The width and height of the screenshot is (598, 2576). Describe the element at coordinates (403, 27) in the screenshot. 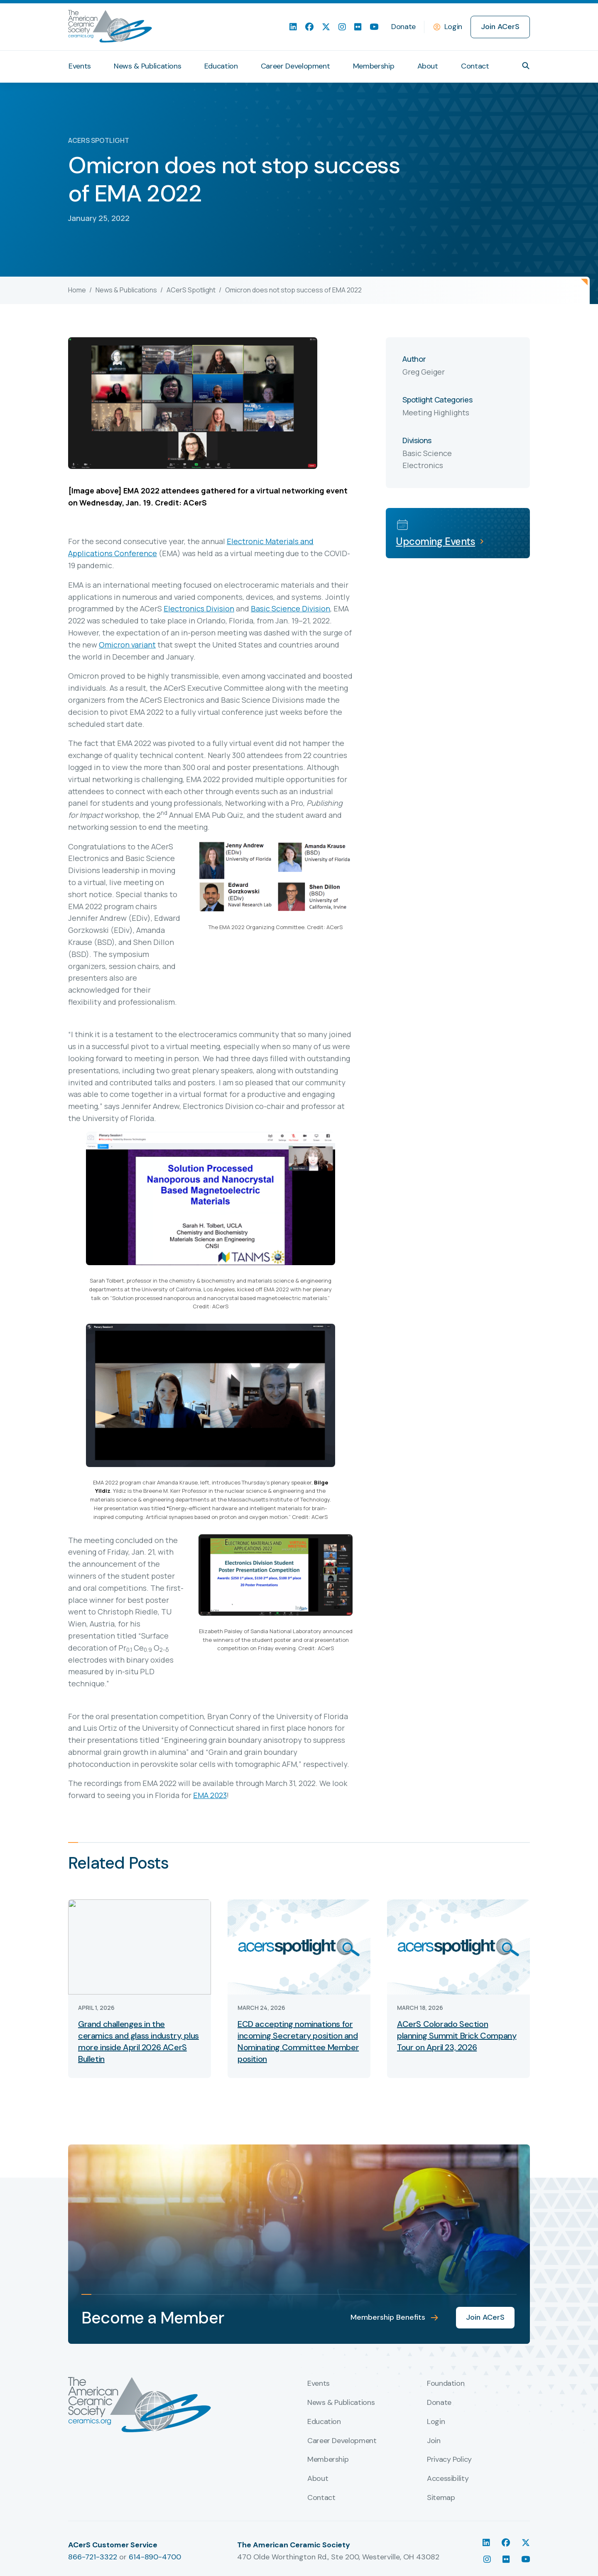

I see `Donate [menuitem]` at that location.